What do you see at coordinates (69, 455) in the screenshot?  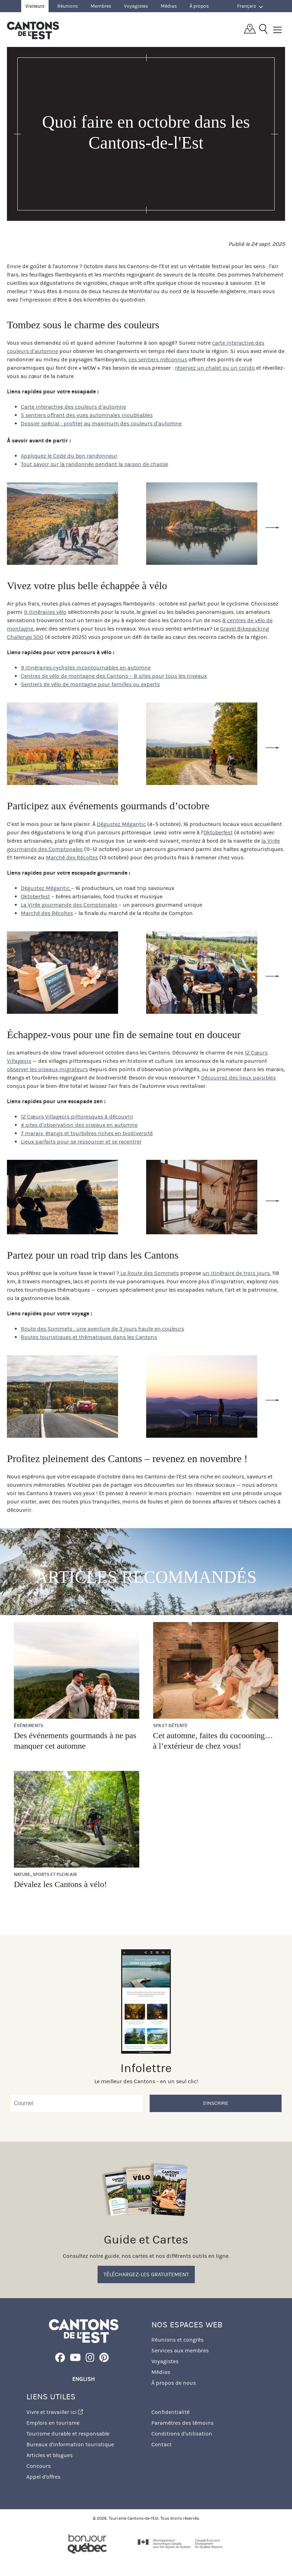 I see `Appliquez le Code du bon randonneur` at bounding box center [69, 455].